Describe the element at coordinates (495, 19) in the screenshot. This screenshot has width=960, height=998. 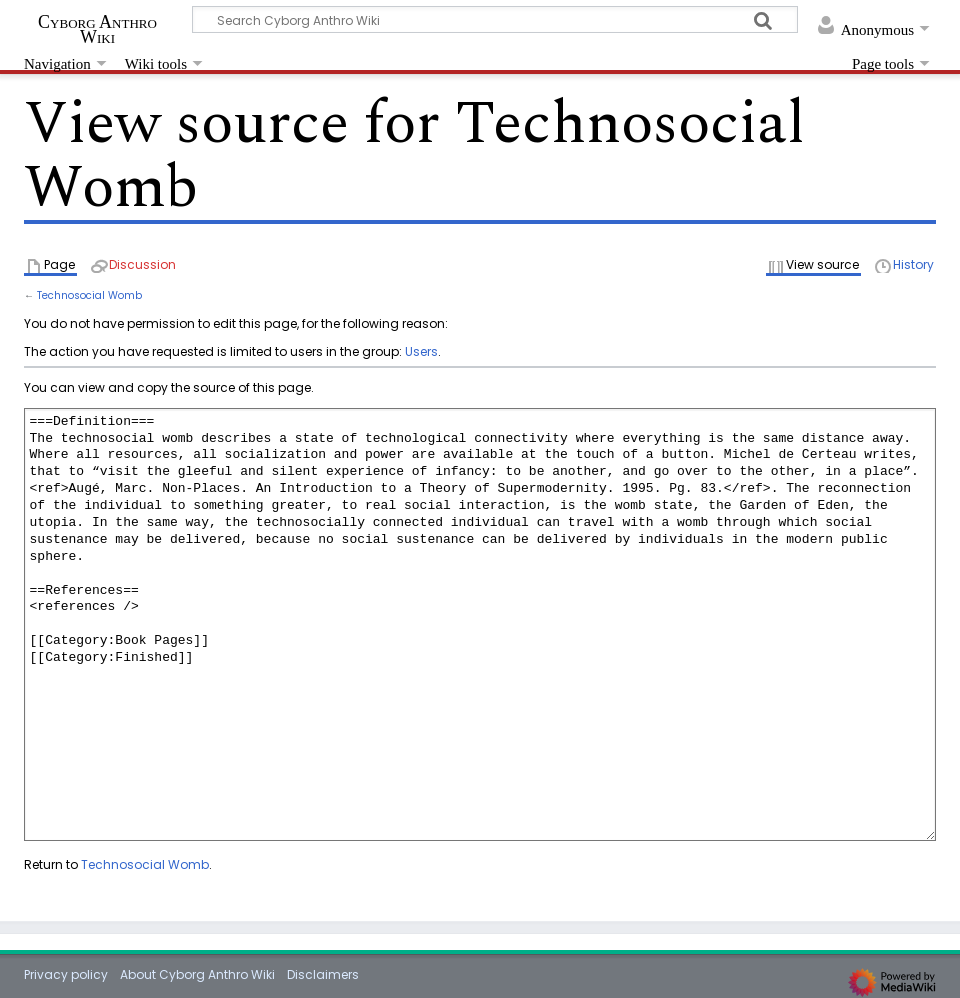
I see `[Search Cyborg Anthro Wiki]` at that location.